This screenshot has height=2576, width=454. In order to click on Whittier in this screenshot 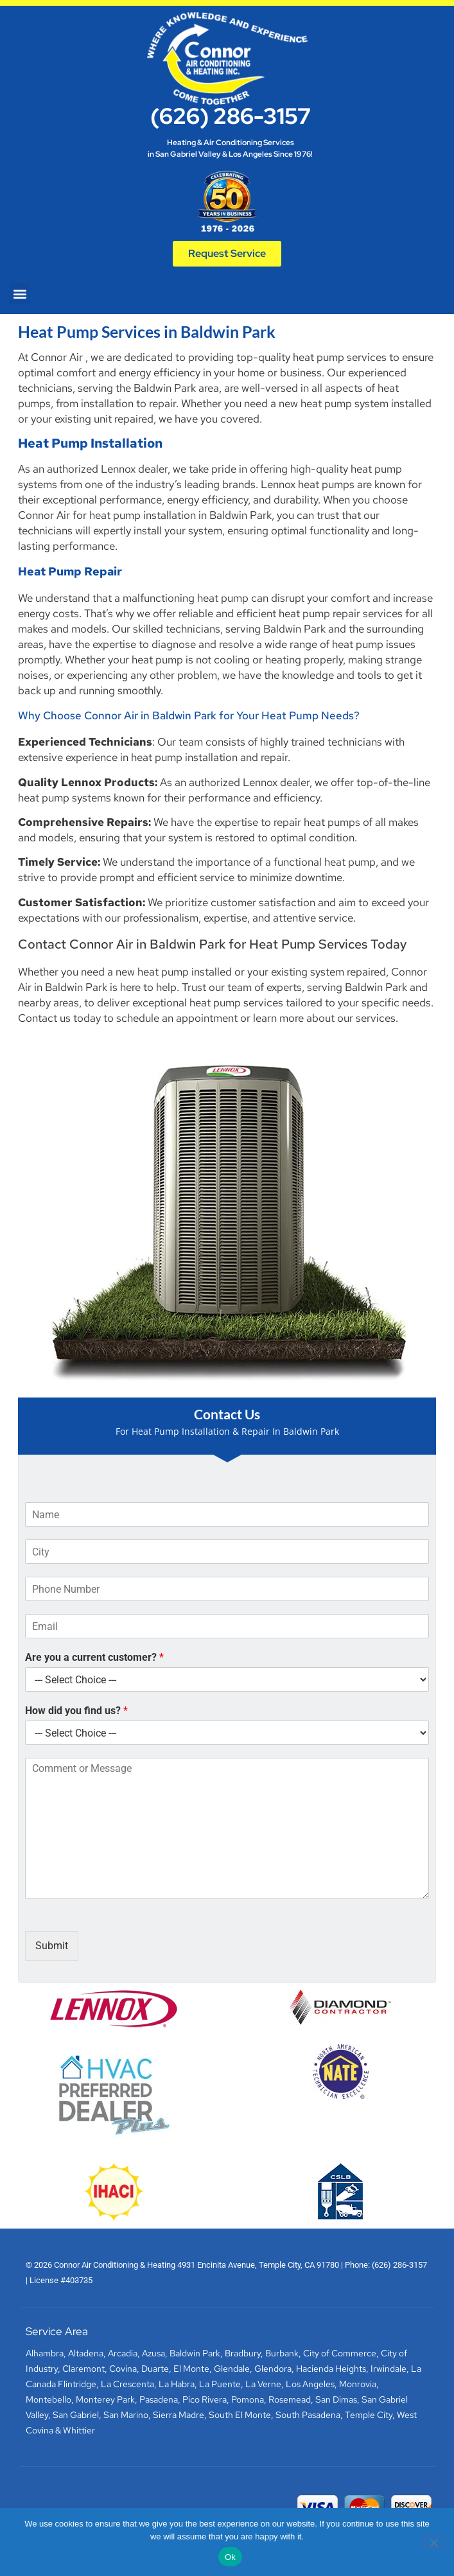, I will do `click(79, 2430)`.